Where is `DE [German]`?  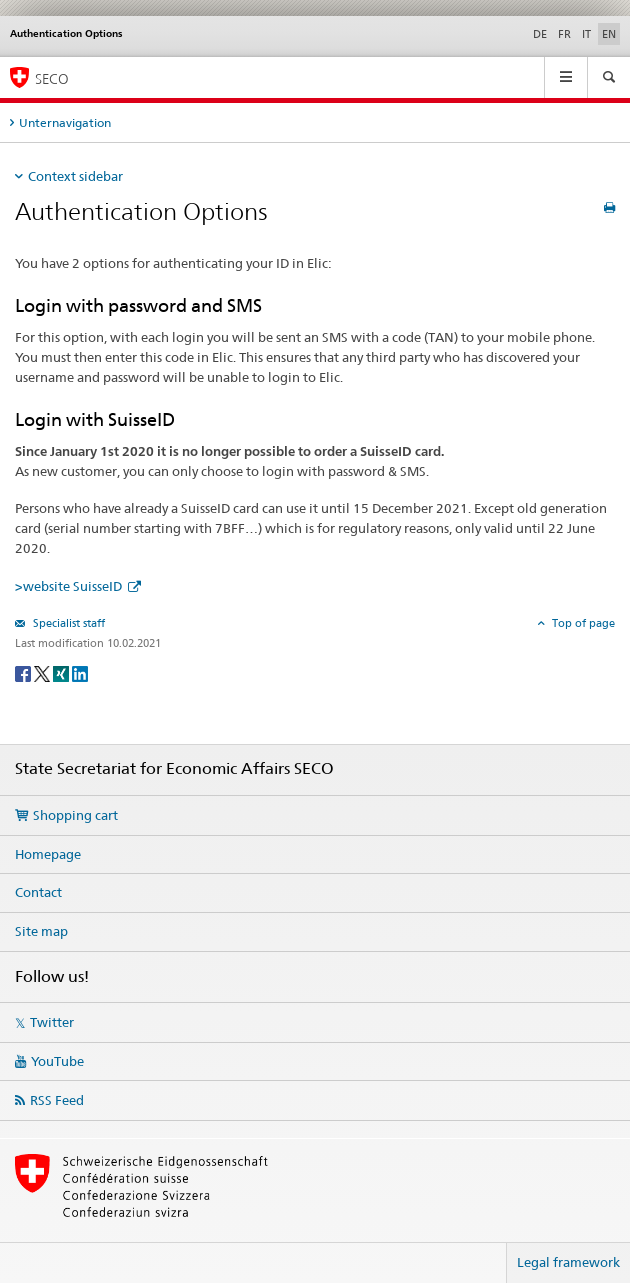
DE [German] is located at coordinates (540, 34).